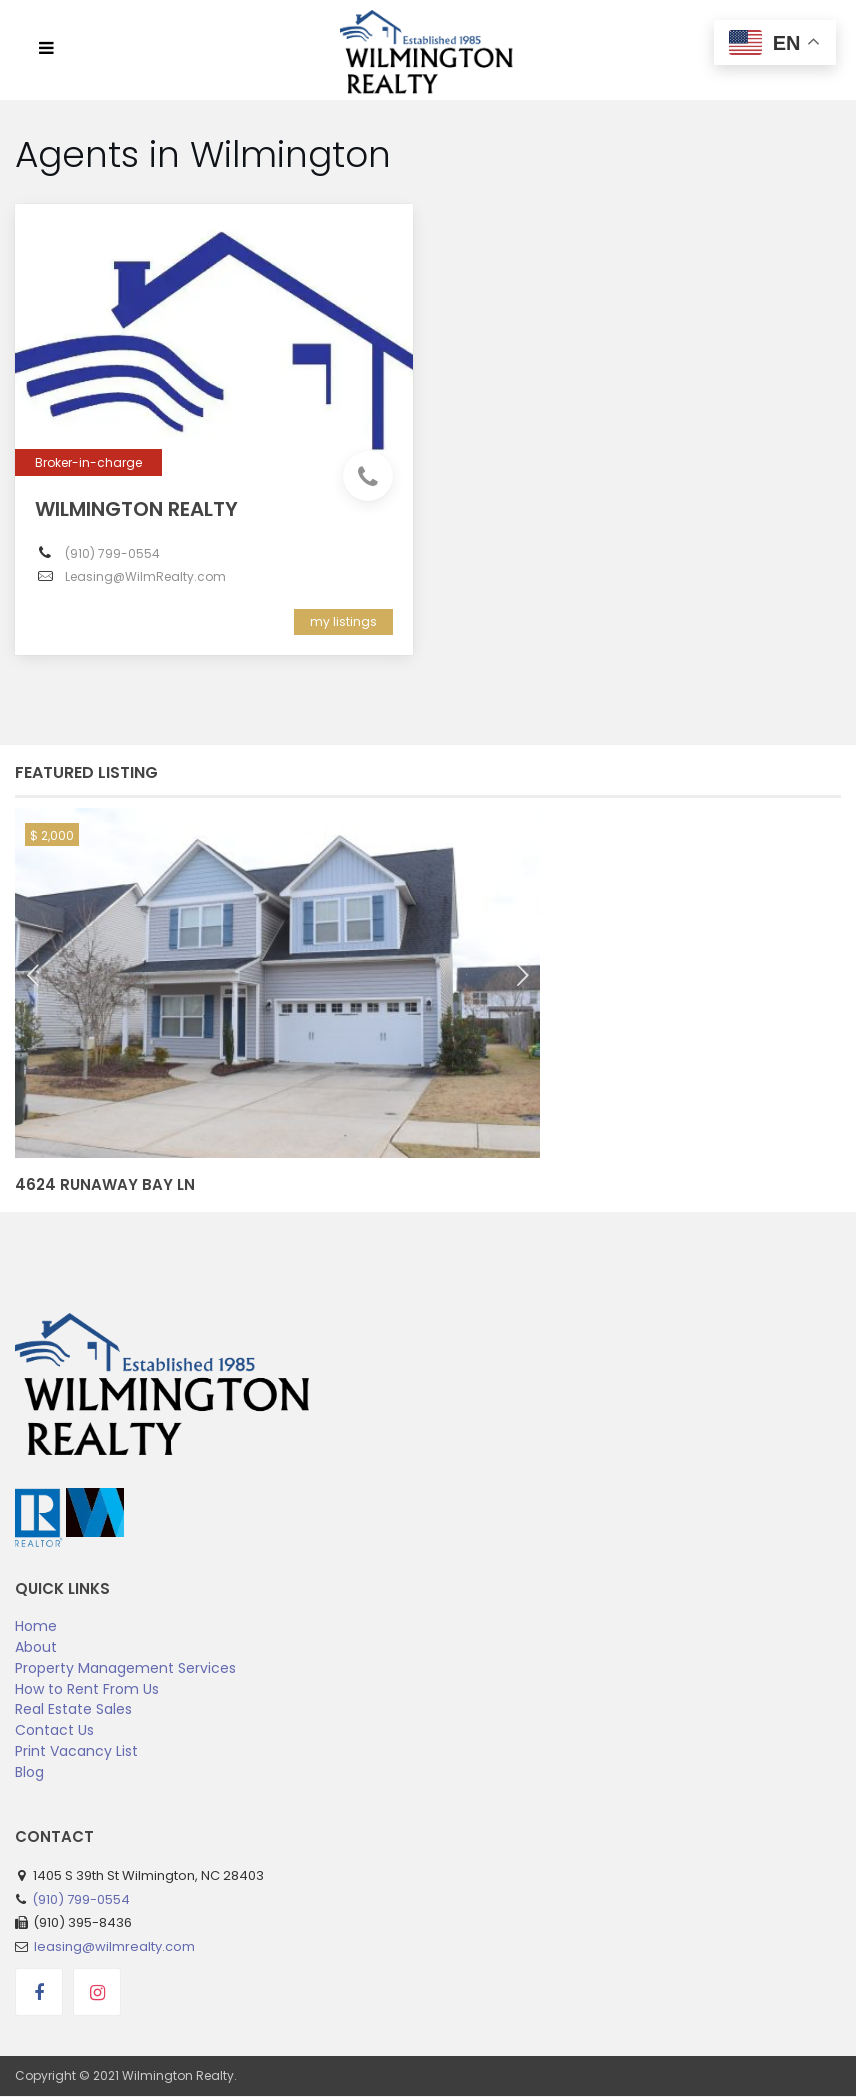 The height and width of the screenshot is (2097, 856). What do you see at coordinates (87, 1689) in the screenshot?
I see `How to Rent From Us` at bounding box center [87, 1689].